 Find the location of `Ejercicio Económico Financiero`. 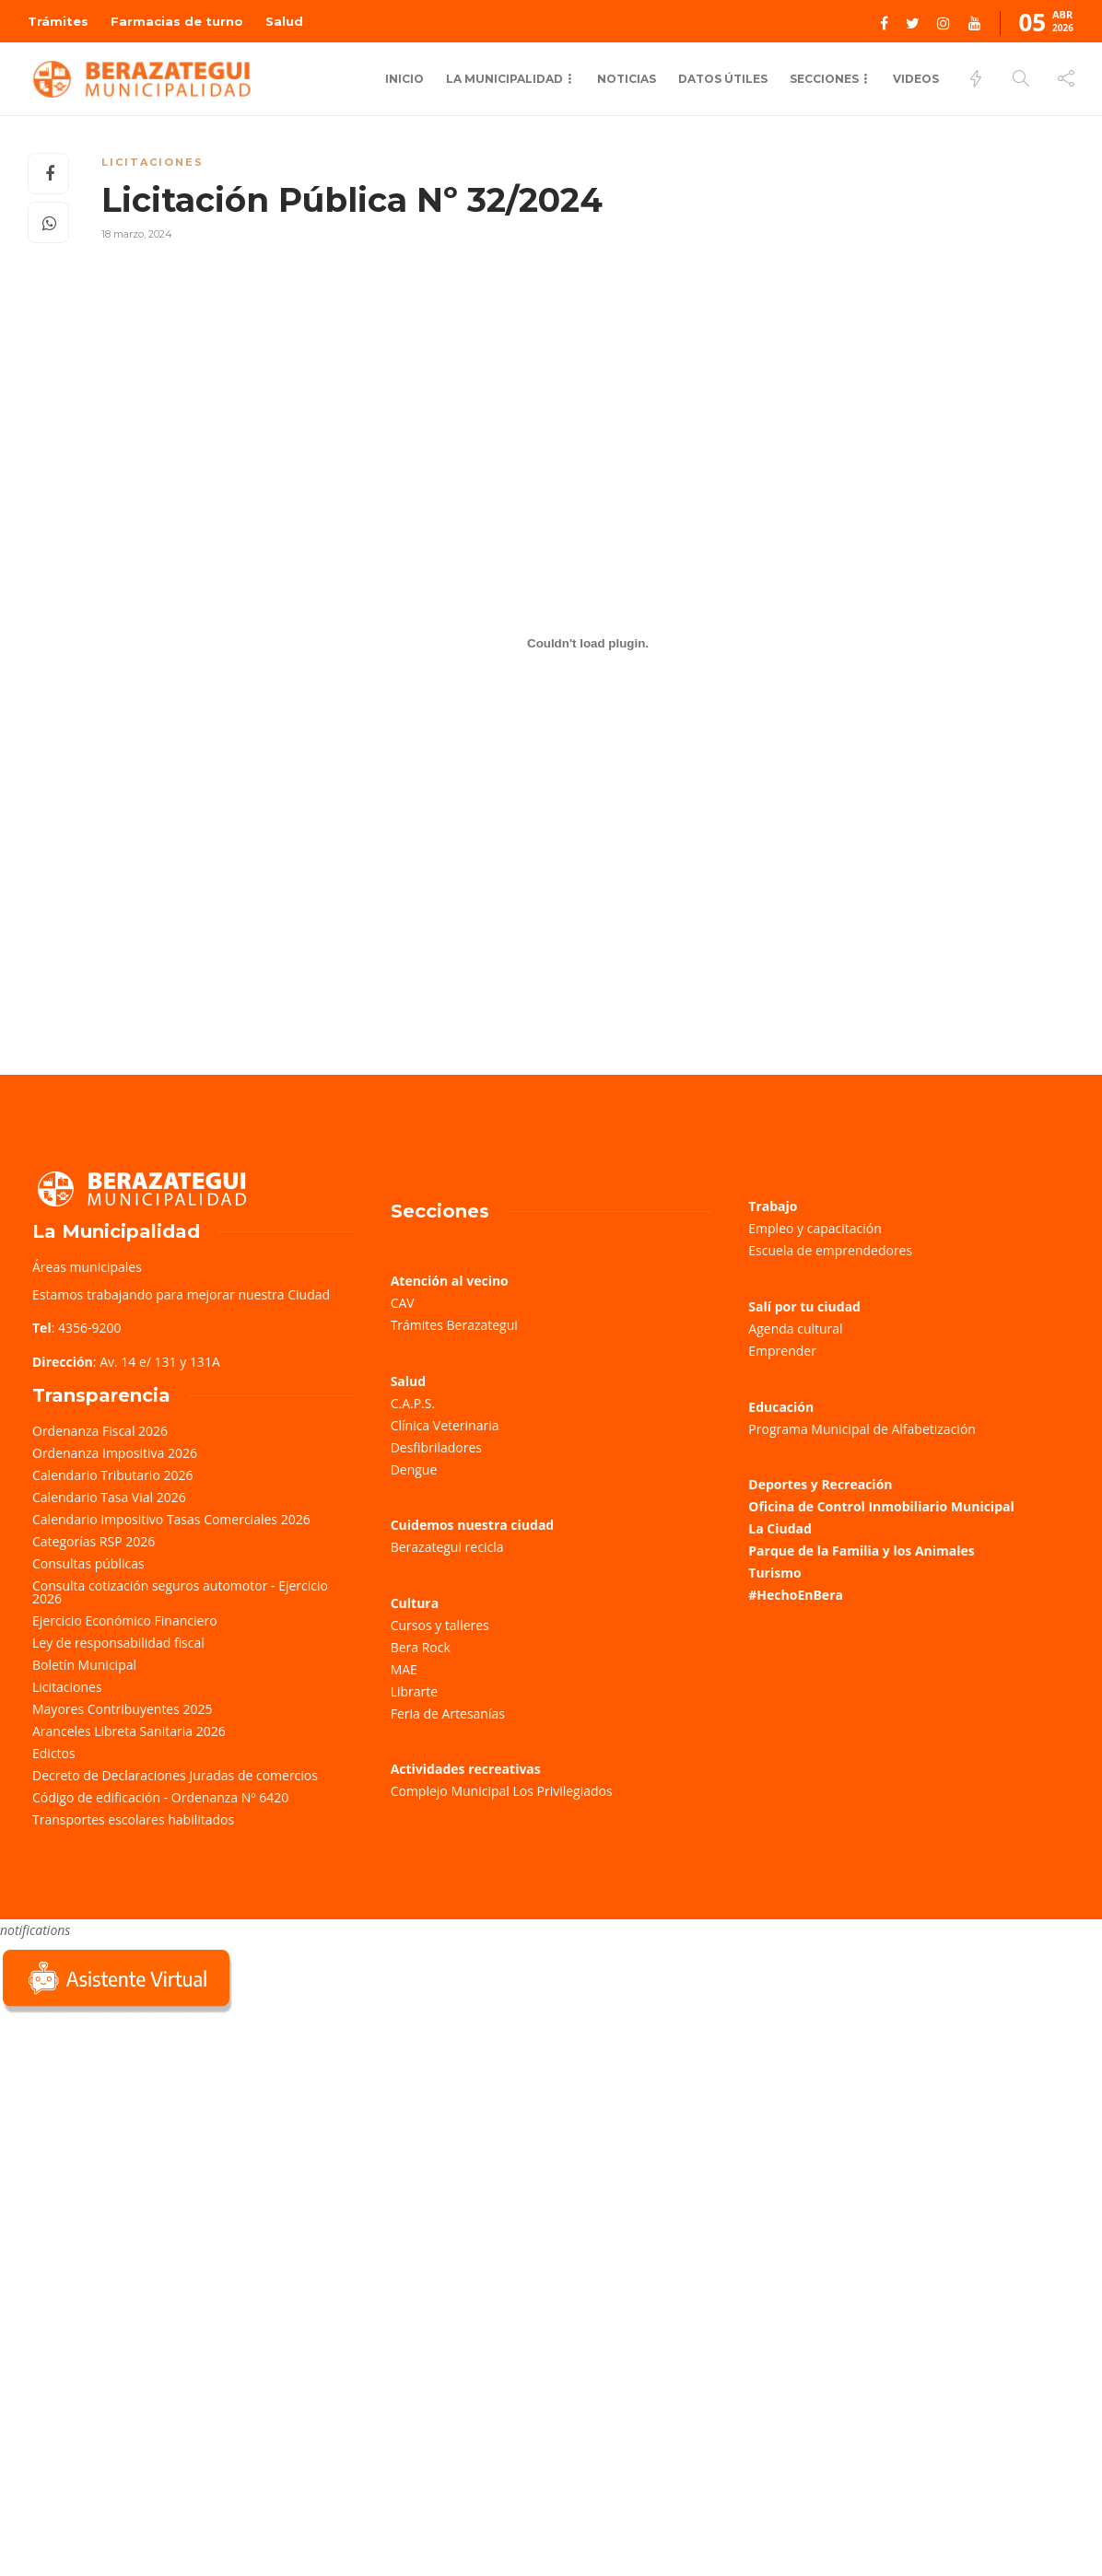

Ejercicio Económico Financiero is located at coordinates (124, 1620).